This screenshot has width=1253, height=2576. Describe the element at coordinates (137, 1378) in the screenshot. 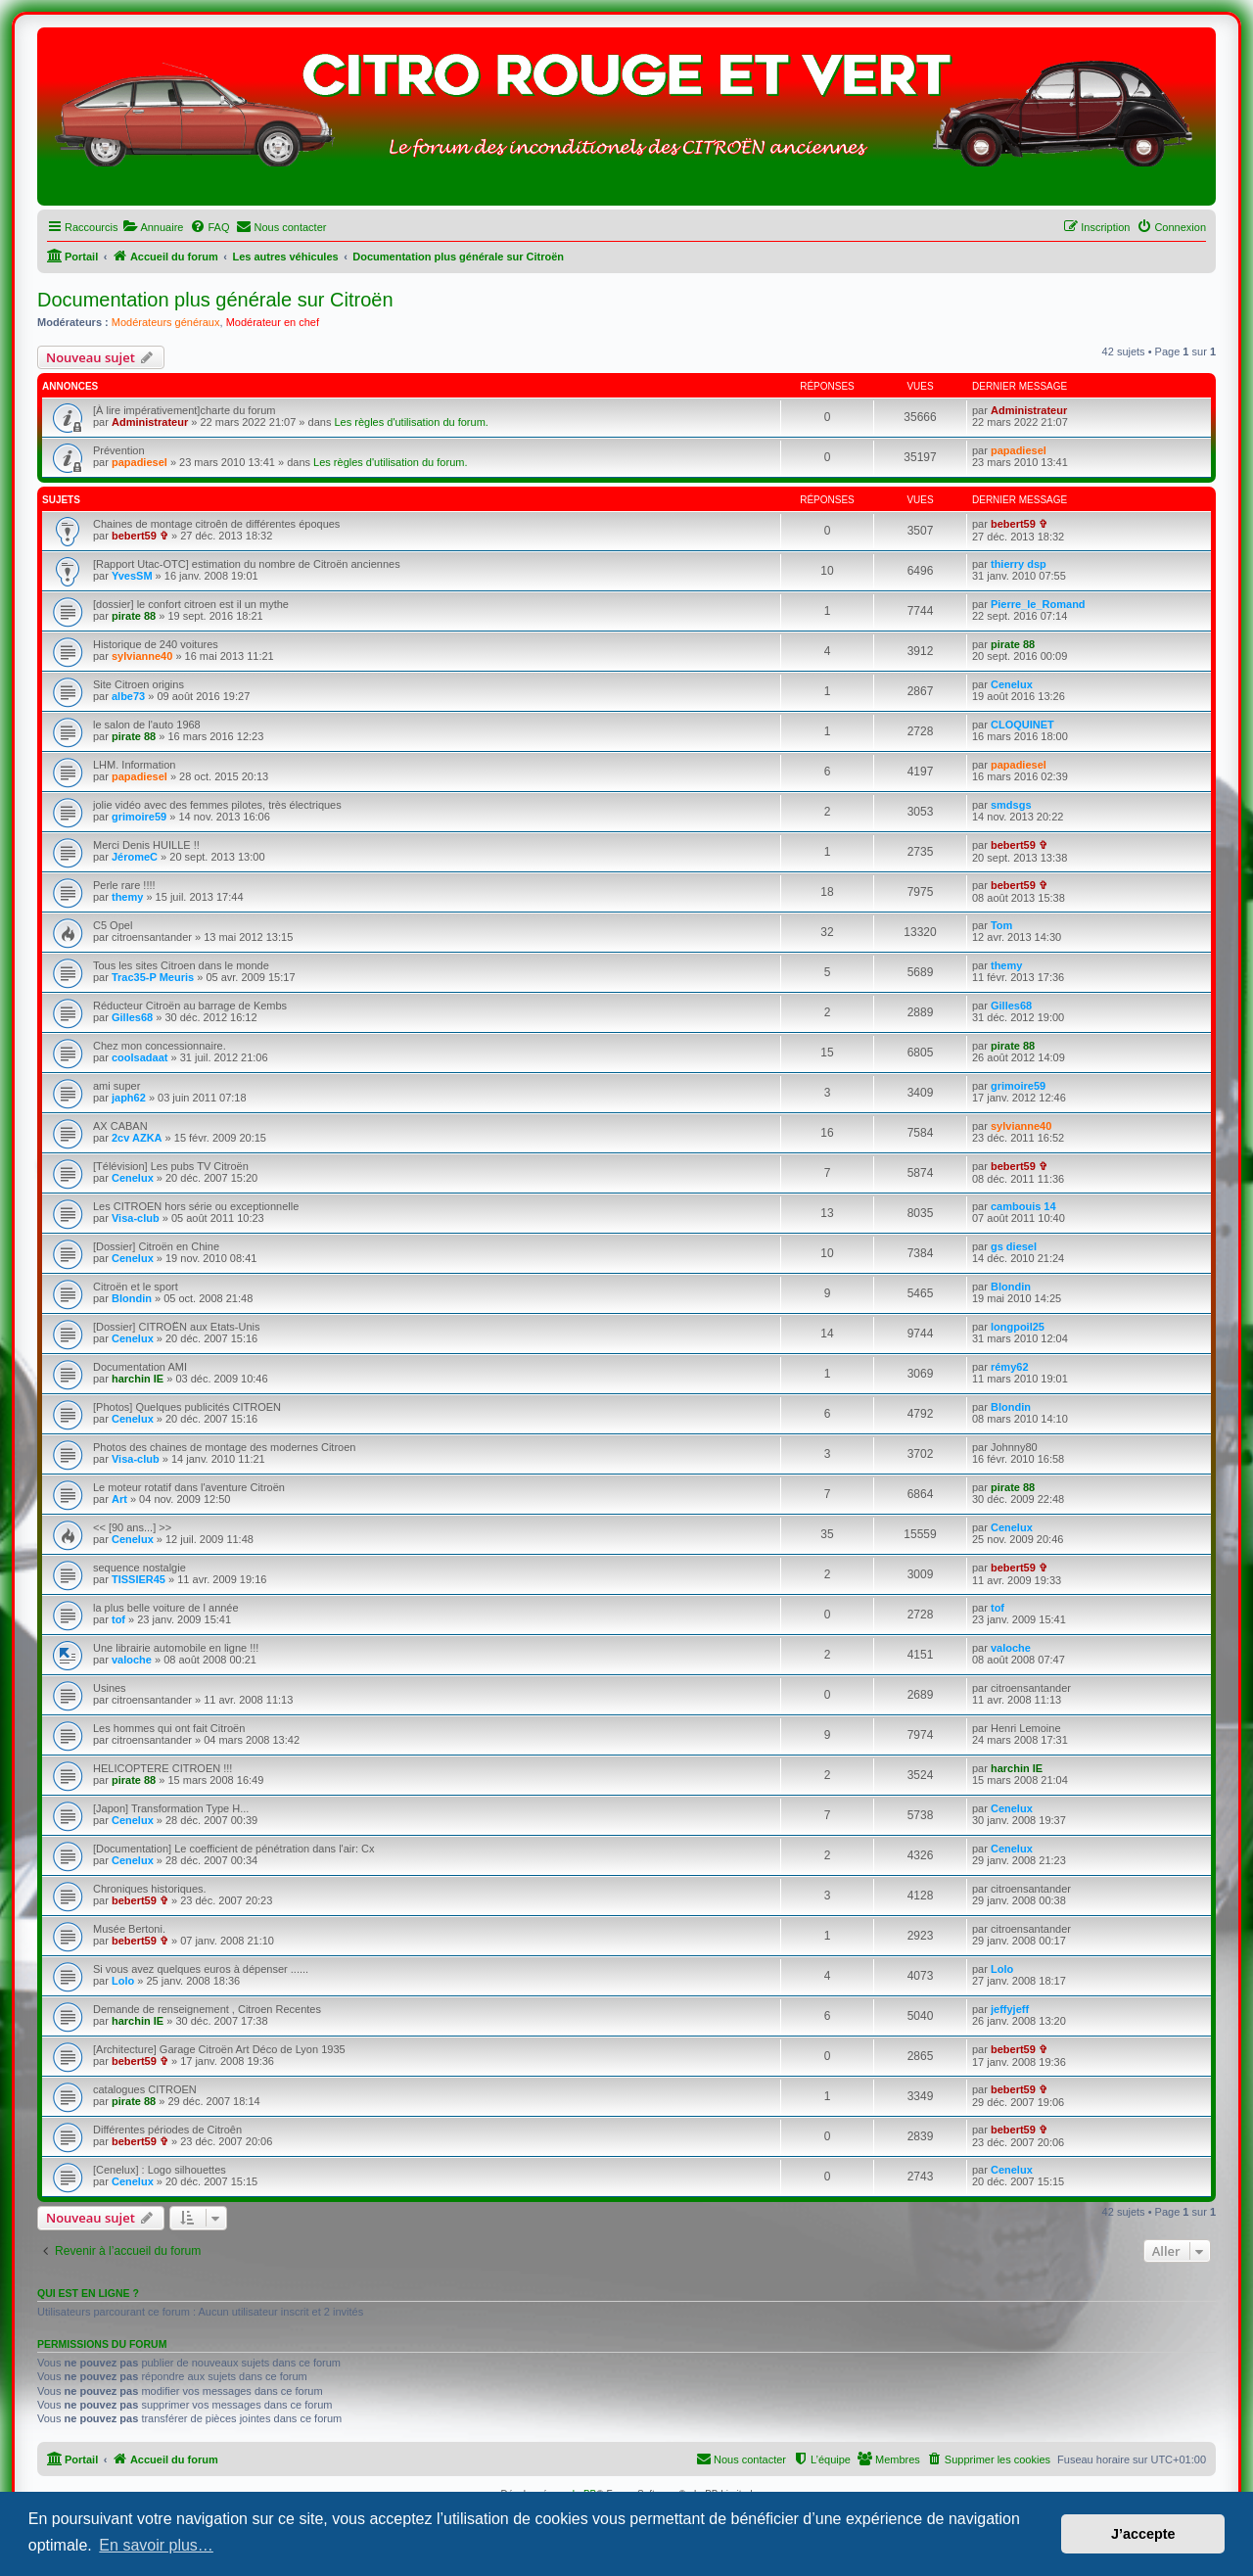

I see `harchin IE` at that location.